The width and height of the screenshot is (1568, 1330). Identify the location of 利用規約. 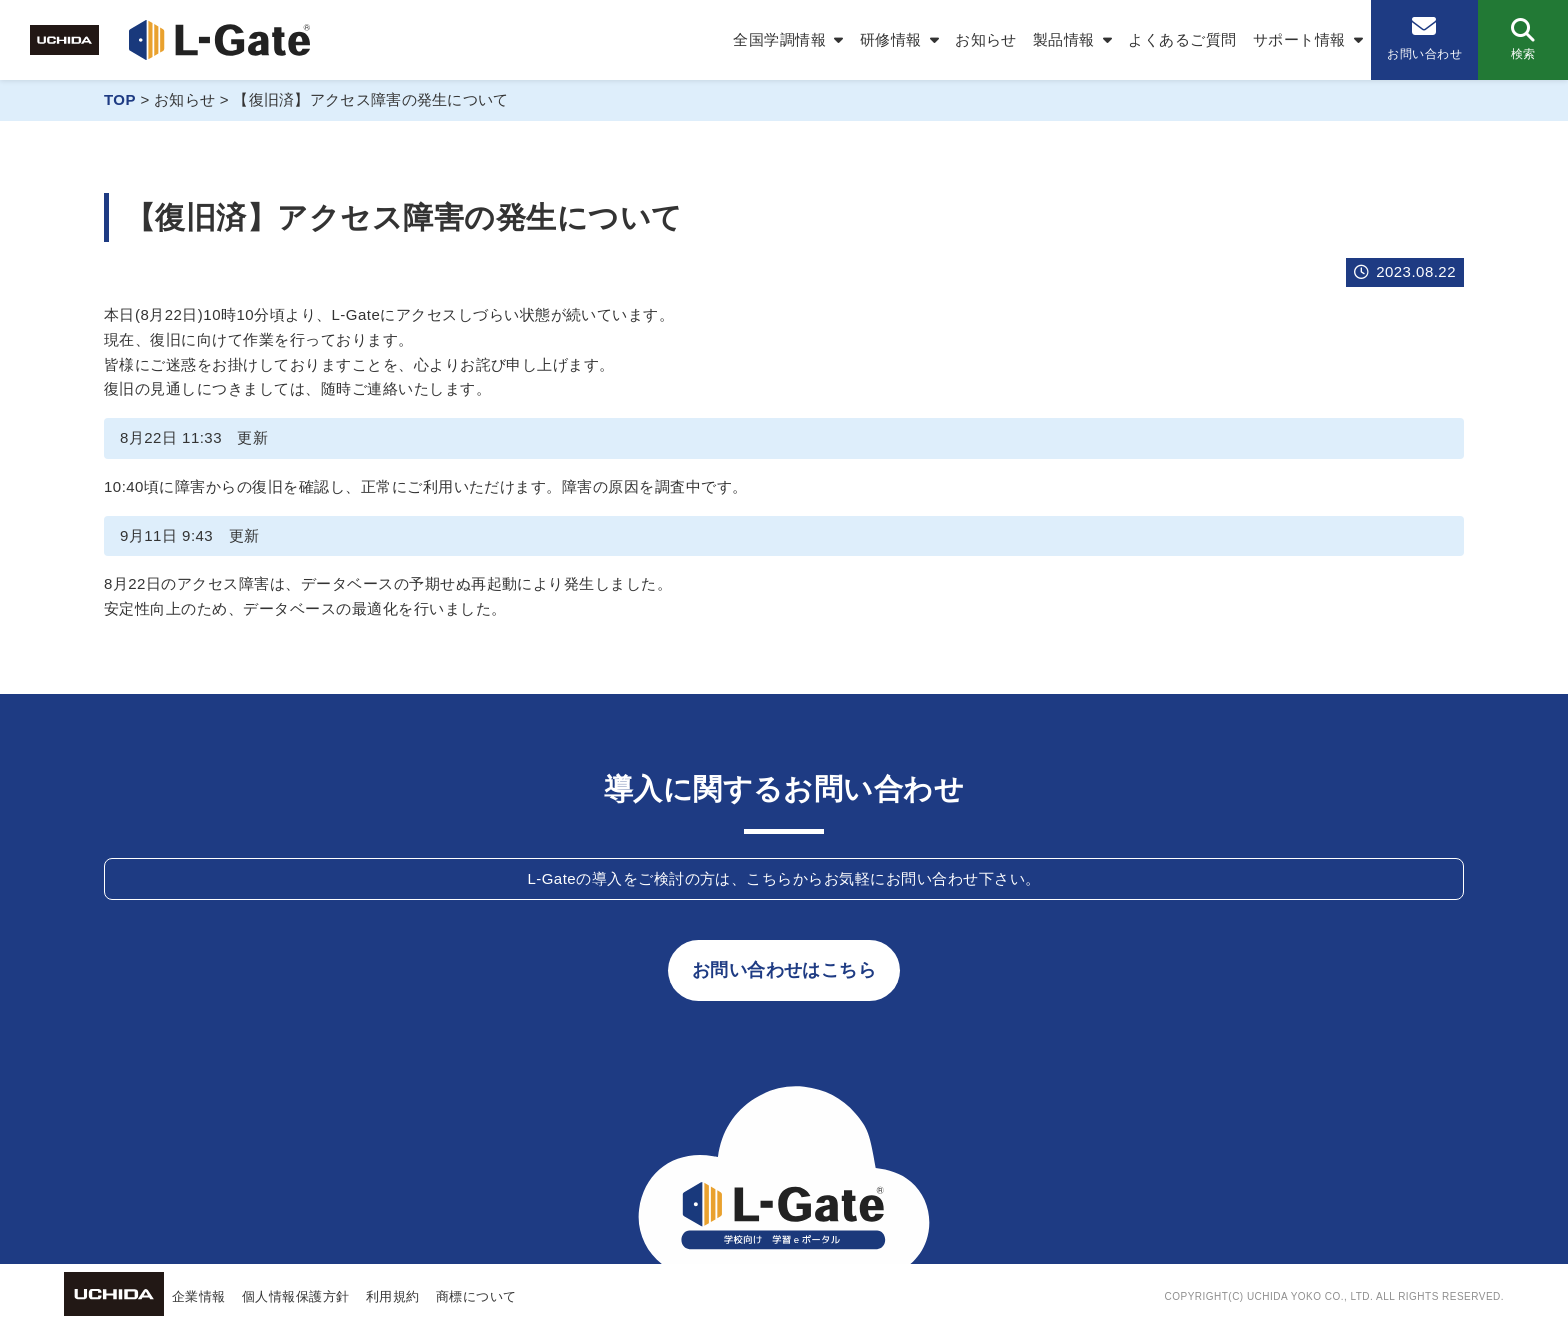
(393, 1296).